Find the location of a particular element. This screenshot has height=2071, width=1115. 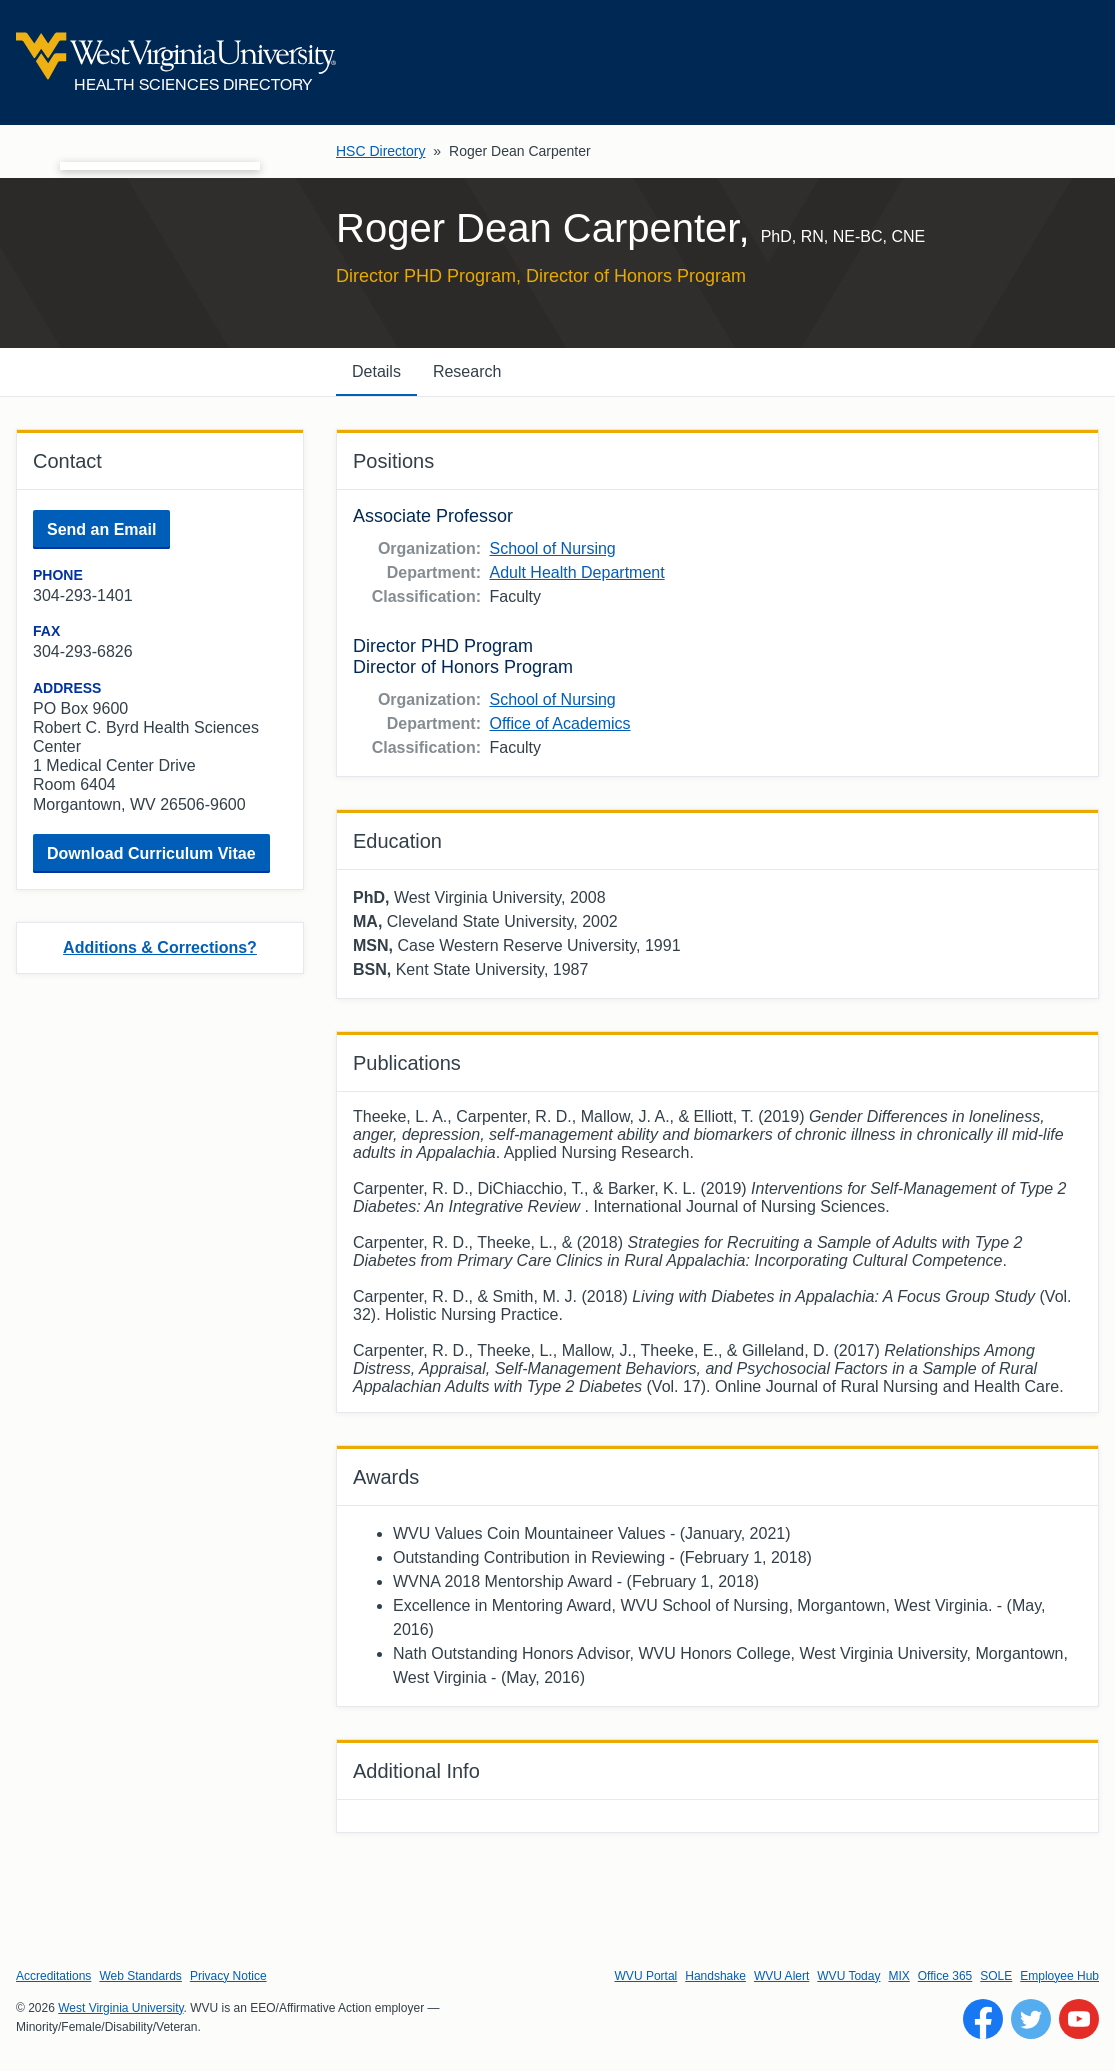

Office 365 is located at coordinates (945, 1976).